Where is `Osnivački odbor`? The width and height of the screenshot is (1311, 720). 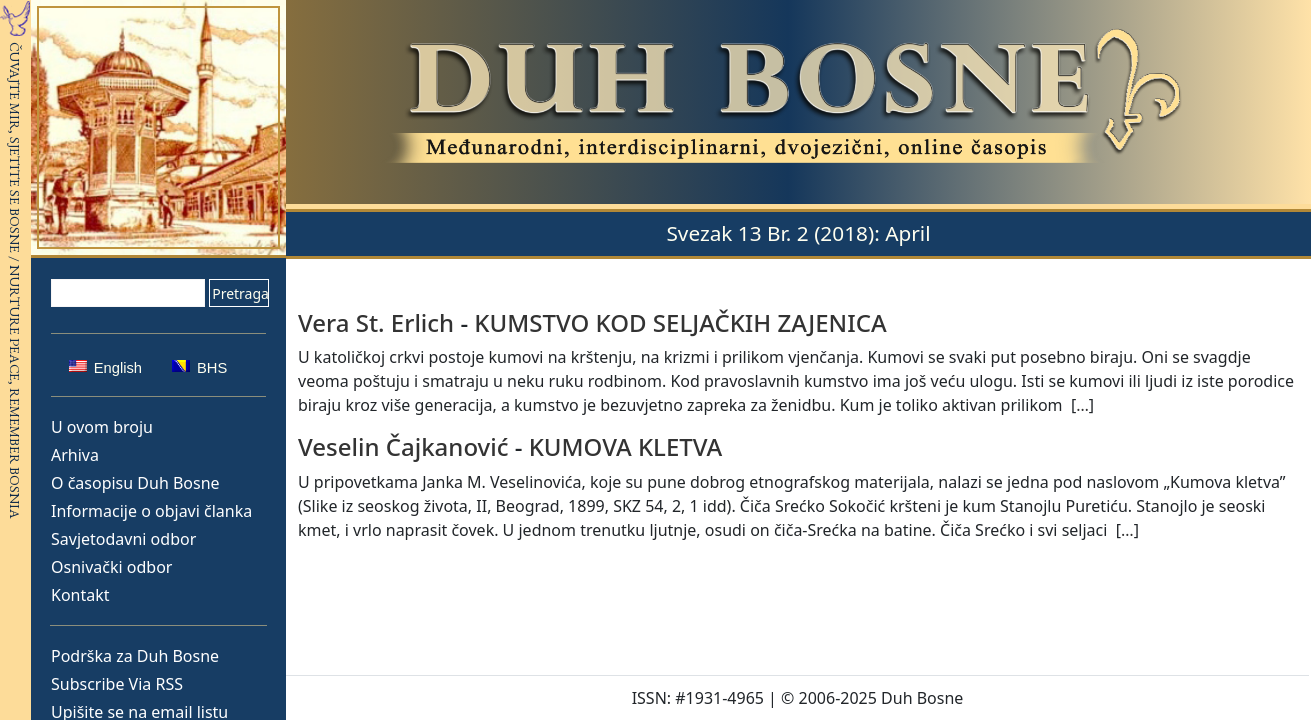
Osnivački odbor is located at coordinates (111, 567).